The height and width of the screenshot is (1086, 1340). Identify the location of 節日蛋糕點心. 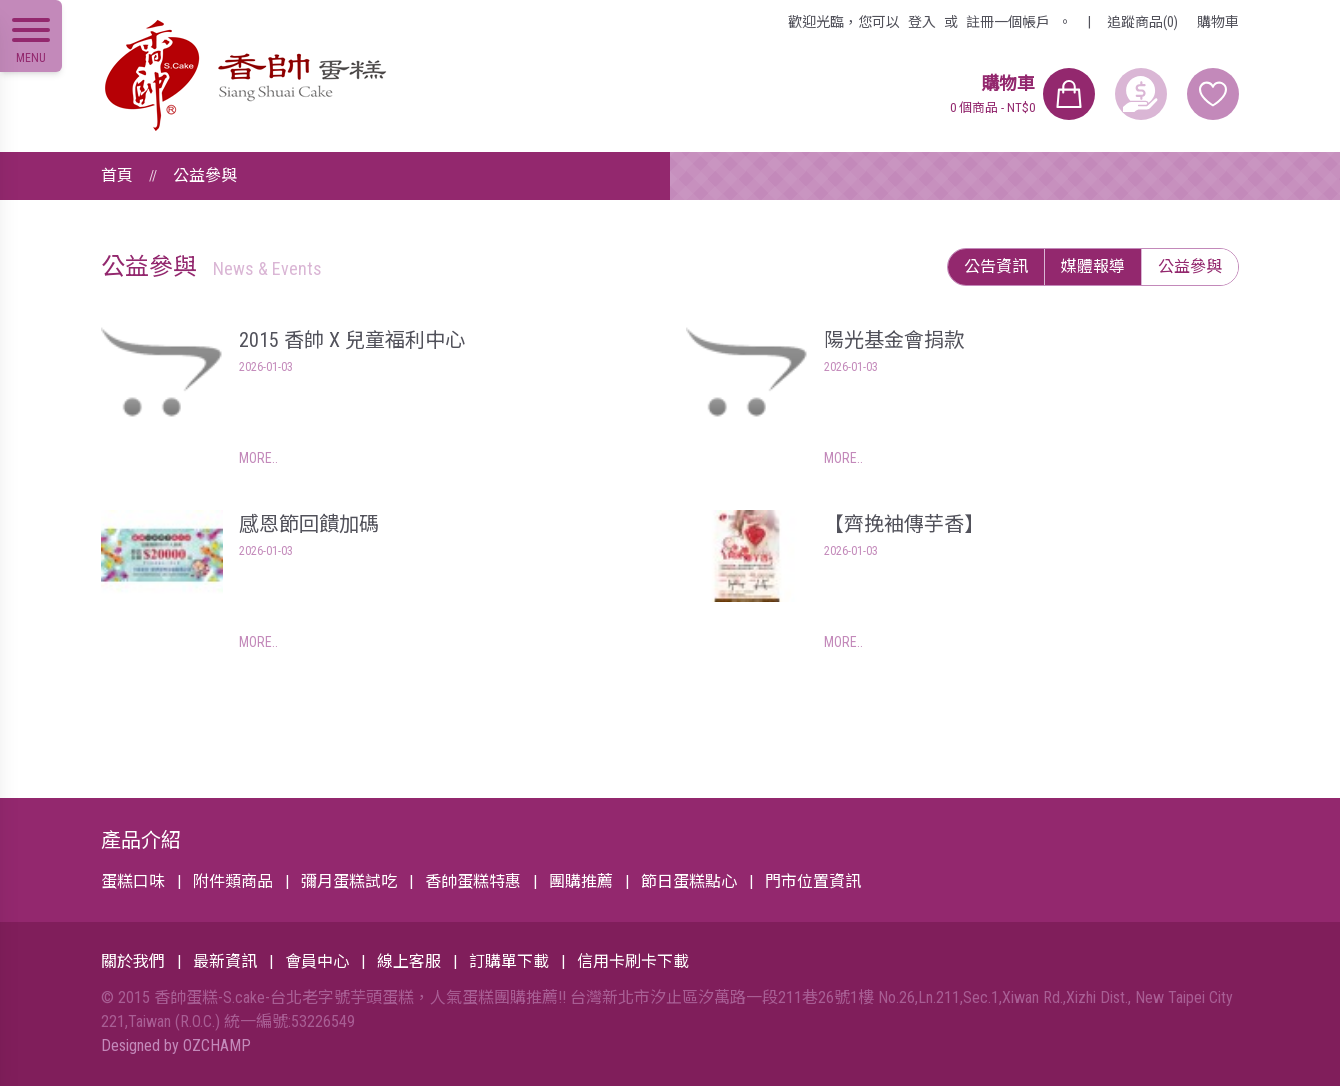
(689, 881).